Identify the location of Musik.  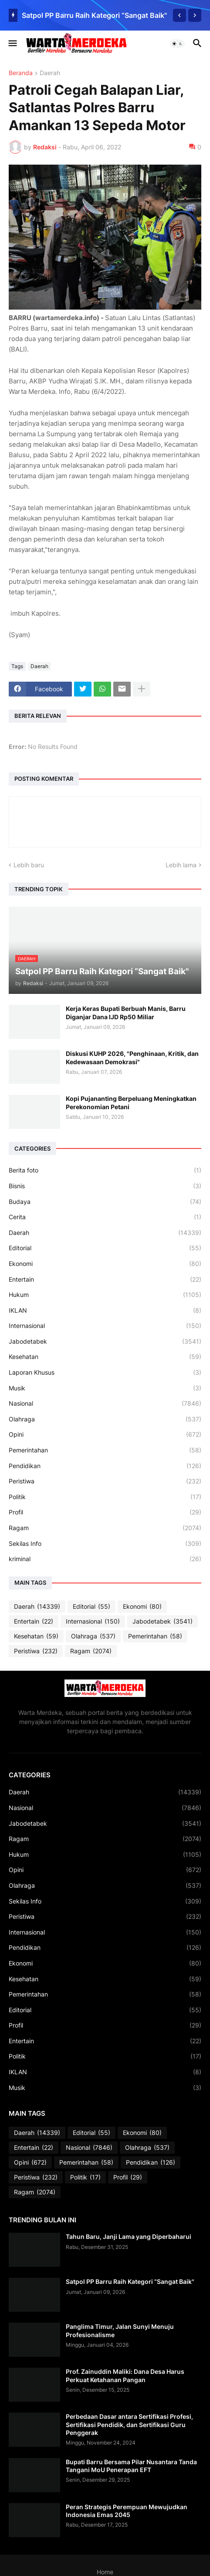
(105, 1388).